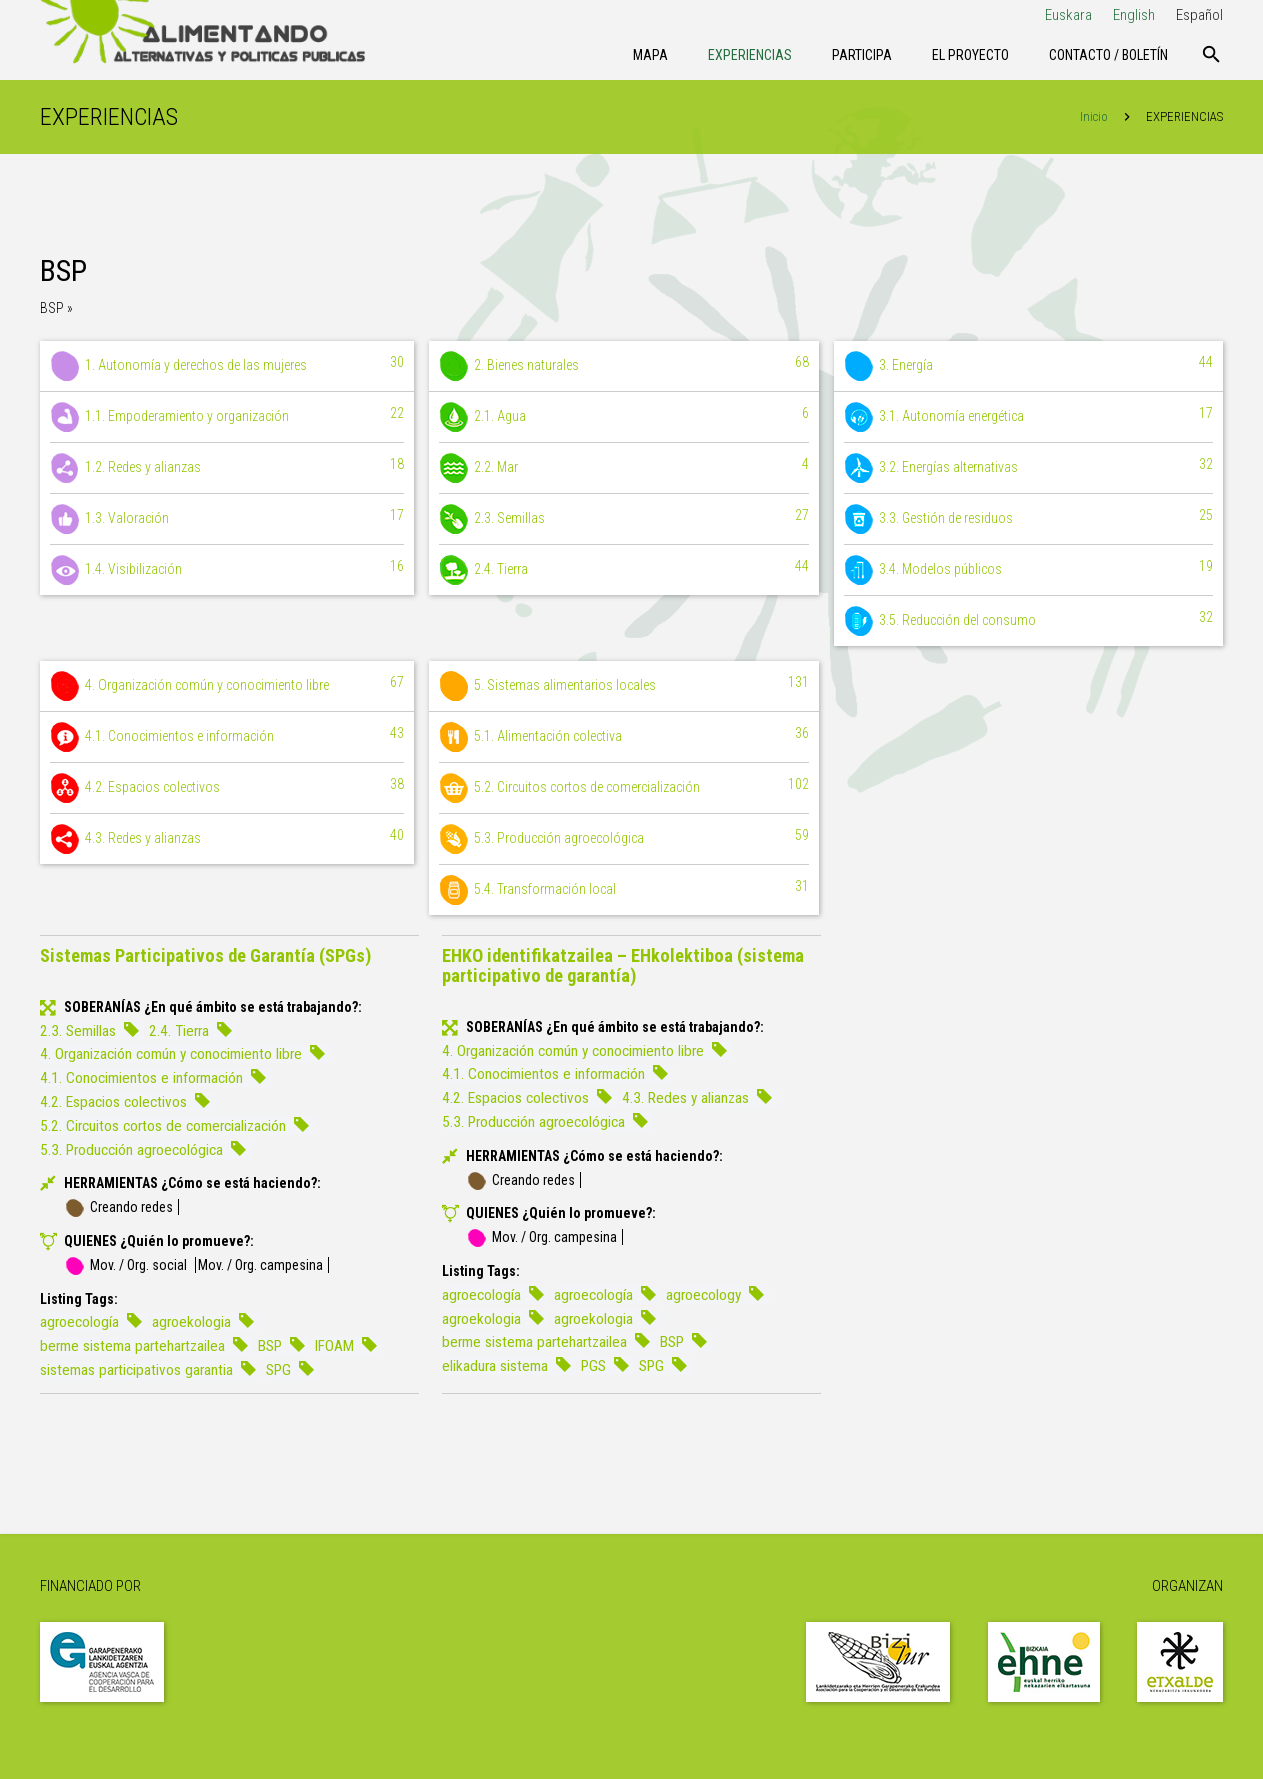  What do you see at coordinates (227, 839) in the screenshot?
I see `4.3. Redes y alianzas` at bounding box center [227, 839].